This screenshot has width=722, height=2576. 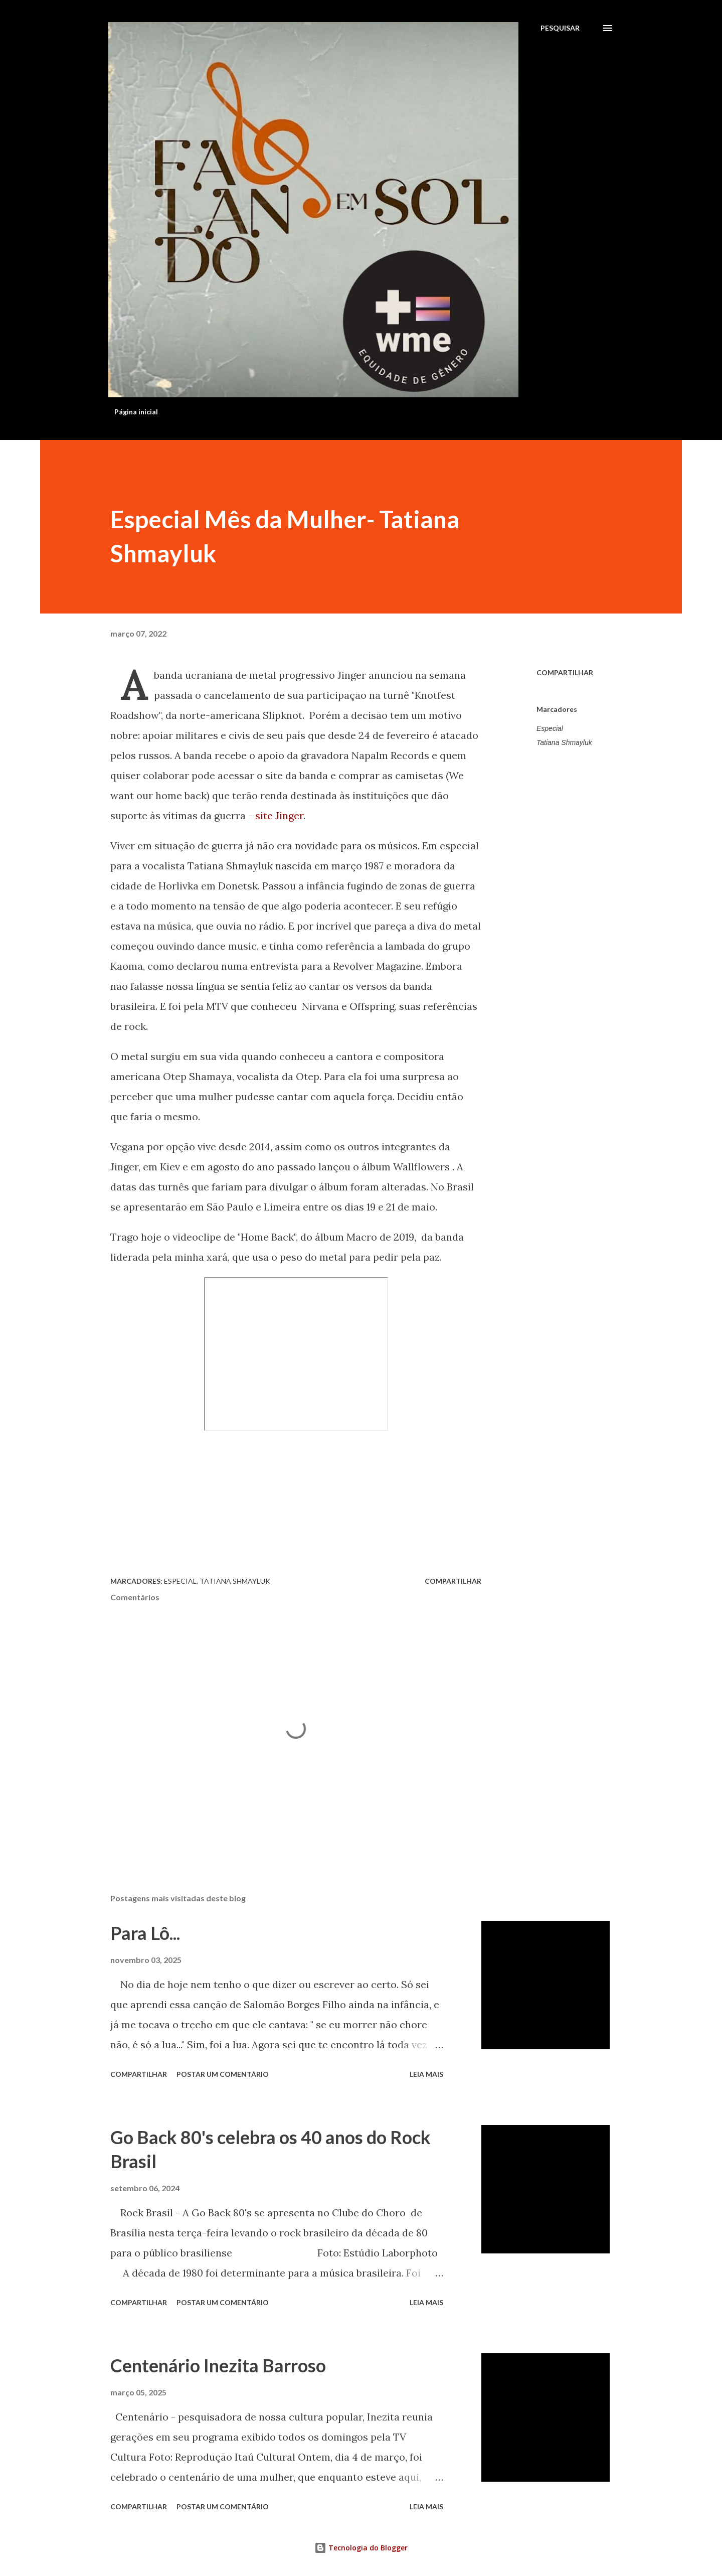 I want to click on [Pesquisar], so click(x=560, y=28).